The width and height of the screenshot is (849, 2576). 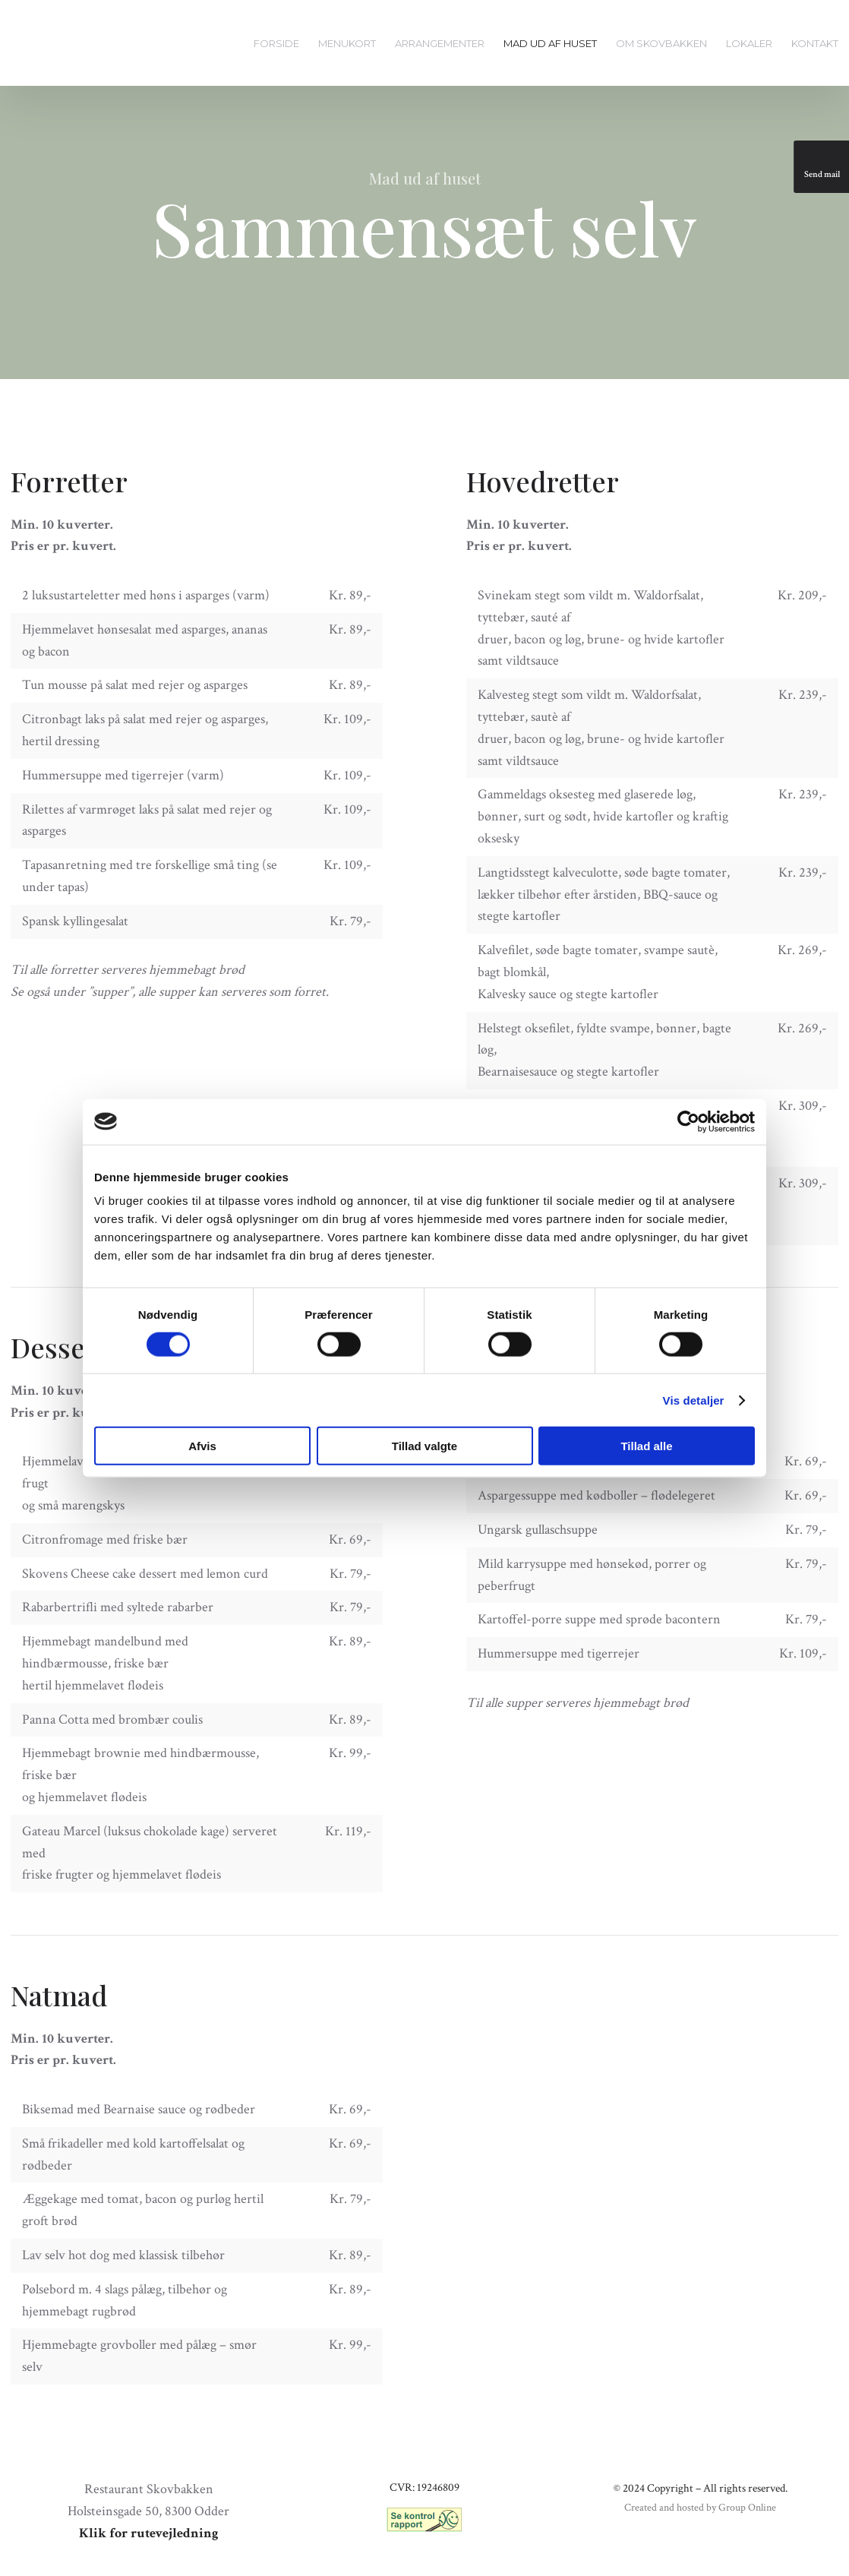 I want to click on Tillad valgte, so click(x=424, y=1446).